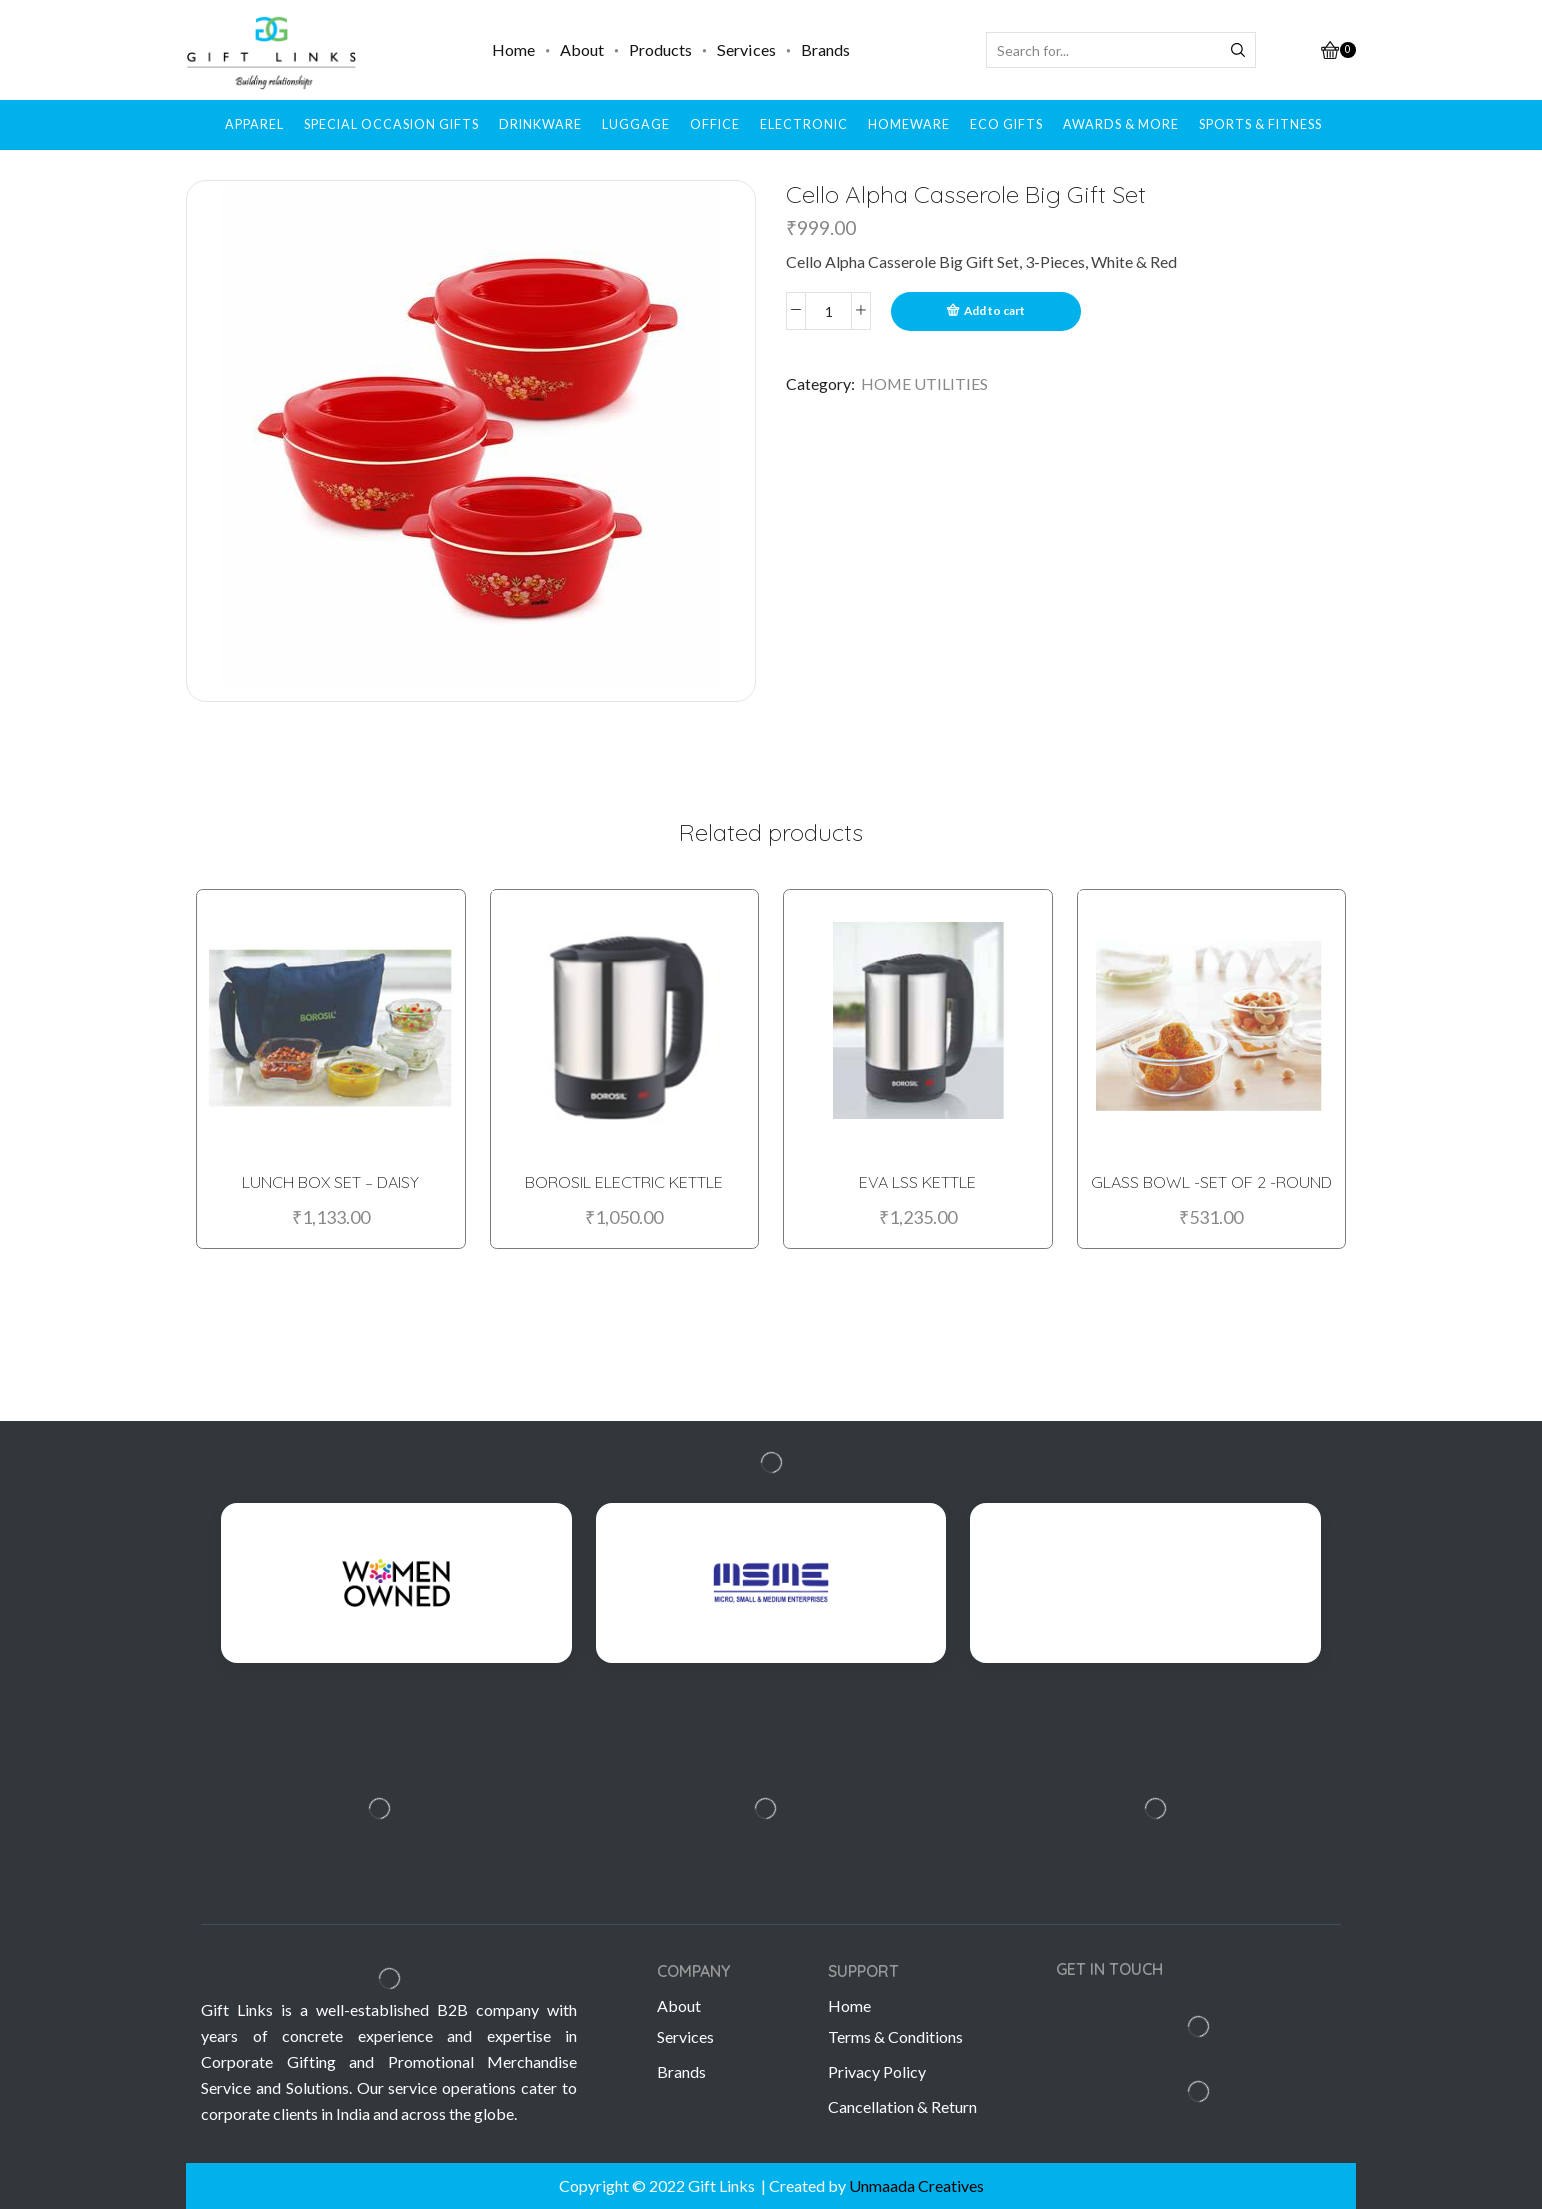  Describe the element at coordinates (1238, 50) in the screenshot. I see `[Search button]` at that location.